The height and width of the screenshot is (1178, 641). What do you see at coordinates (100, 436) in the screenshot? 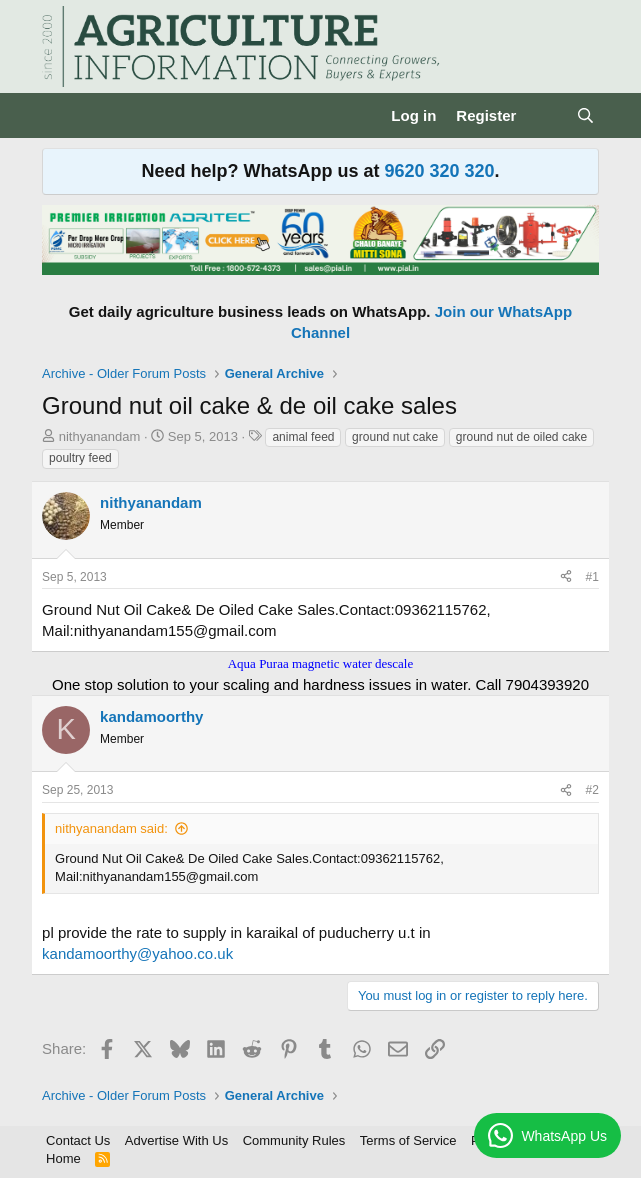
I see `nithyanandam` at bounding box center [100, 436].